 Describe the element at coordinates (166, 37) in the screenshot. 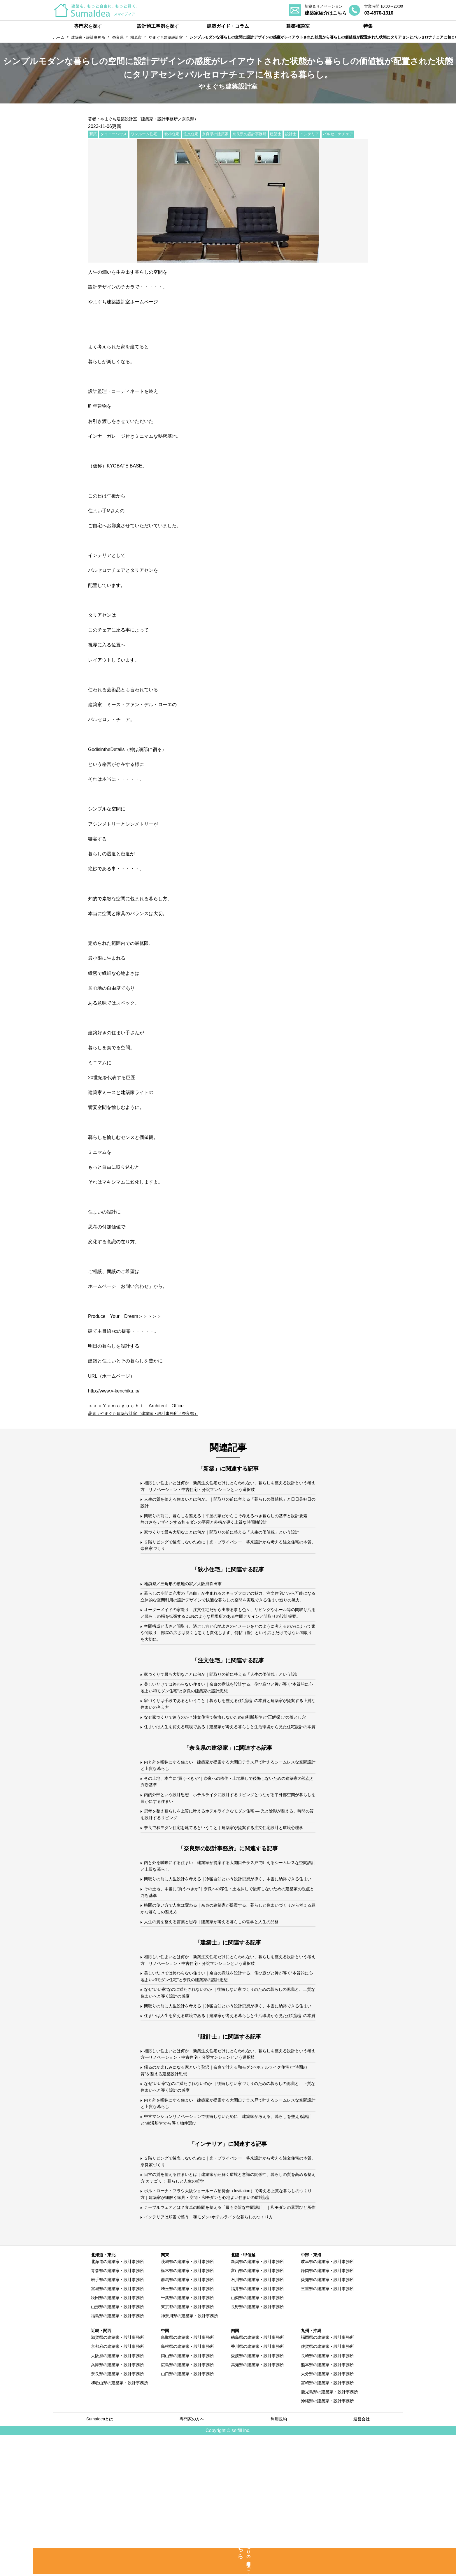

I see `やまぐち建築設計室` at that location.